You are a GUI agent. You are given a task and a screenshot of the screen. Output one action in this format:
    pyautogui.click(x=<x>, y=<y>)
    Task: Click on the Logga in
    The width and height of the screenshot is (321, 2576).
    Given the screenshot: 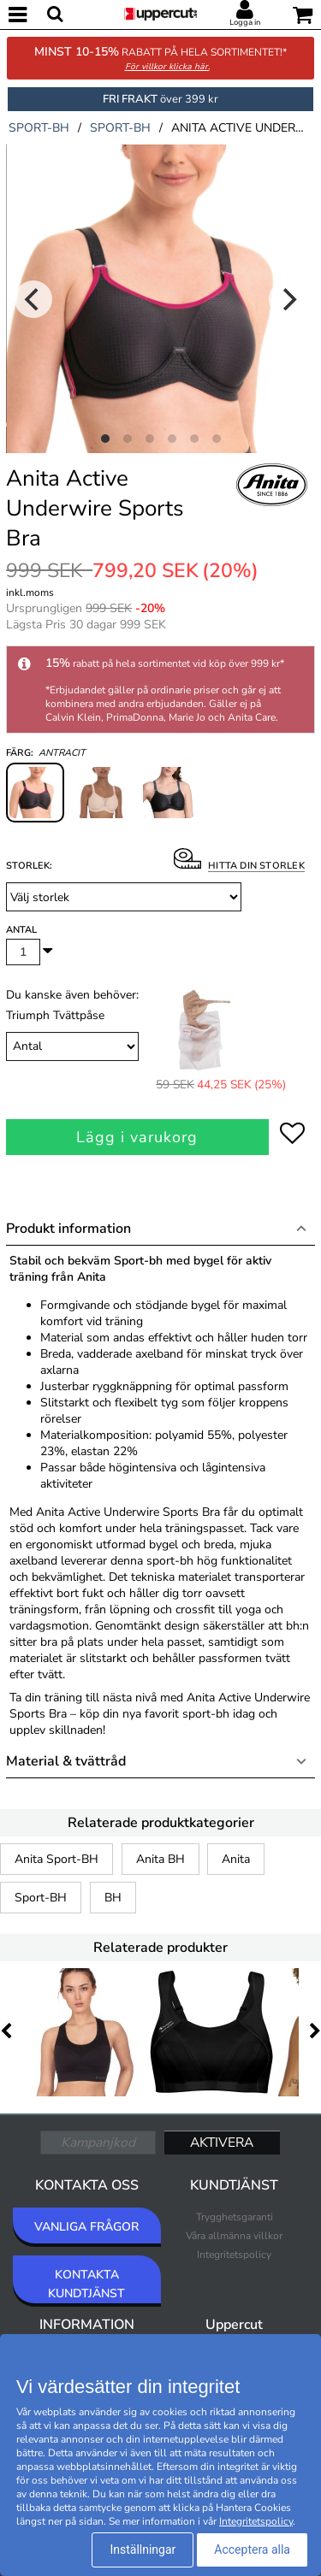 What is the action you would take?
    pyautogui.click(x=244, y=22)
    